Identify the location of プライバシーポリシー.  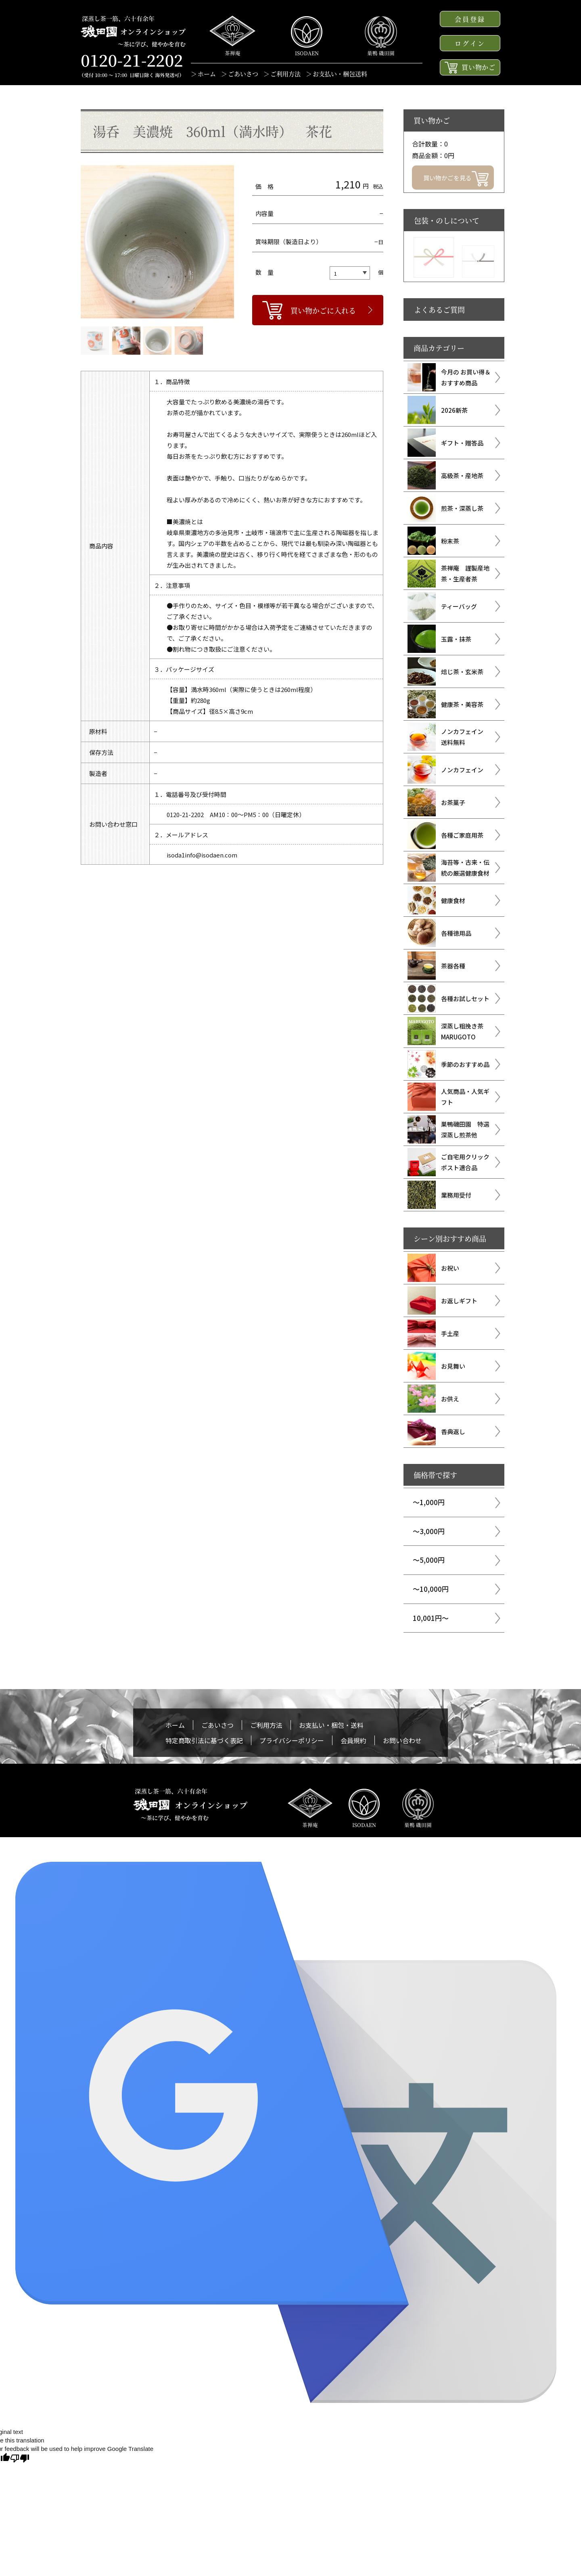
(291, 1740).